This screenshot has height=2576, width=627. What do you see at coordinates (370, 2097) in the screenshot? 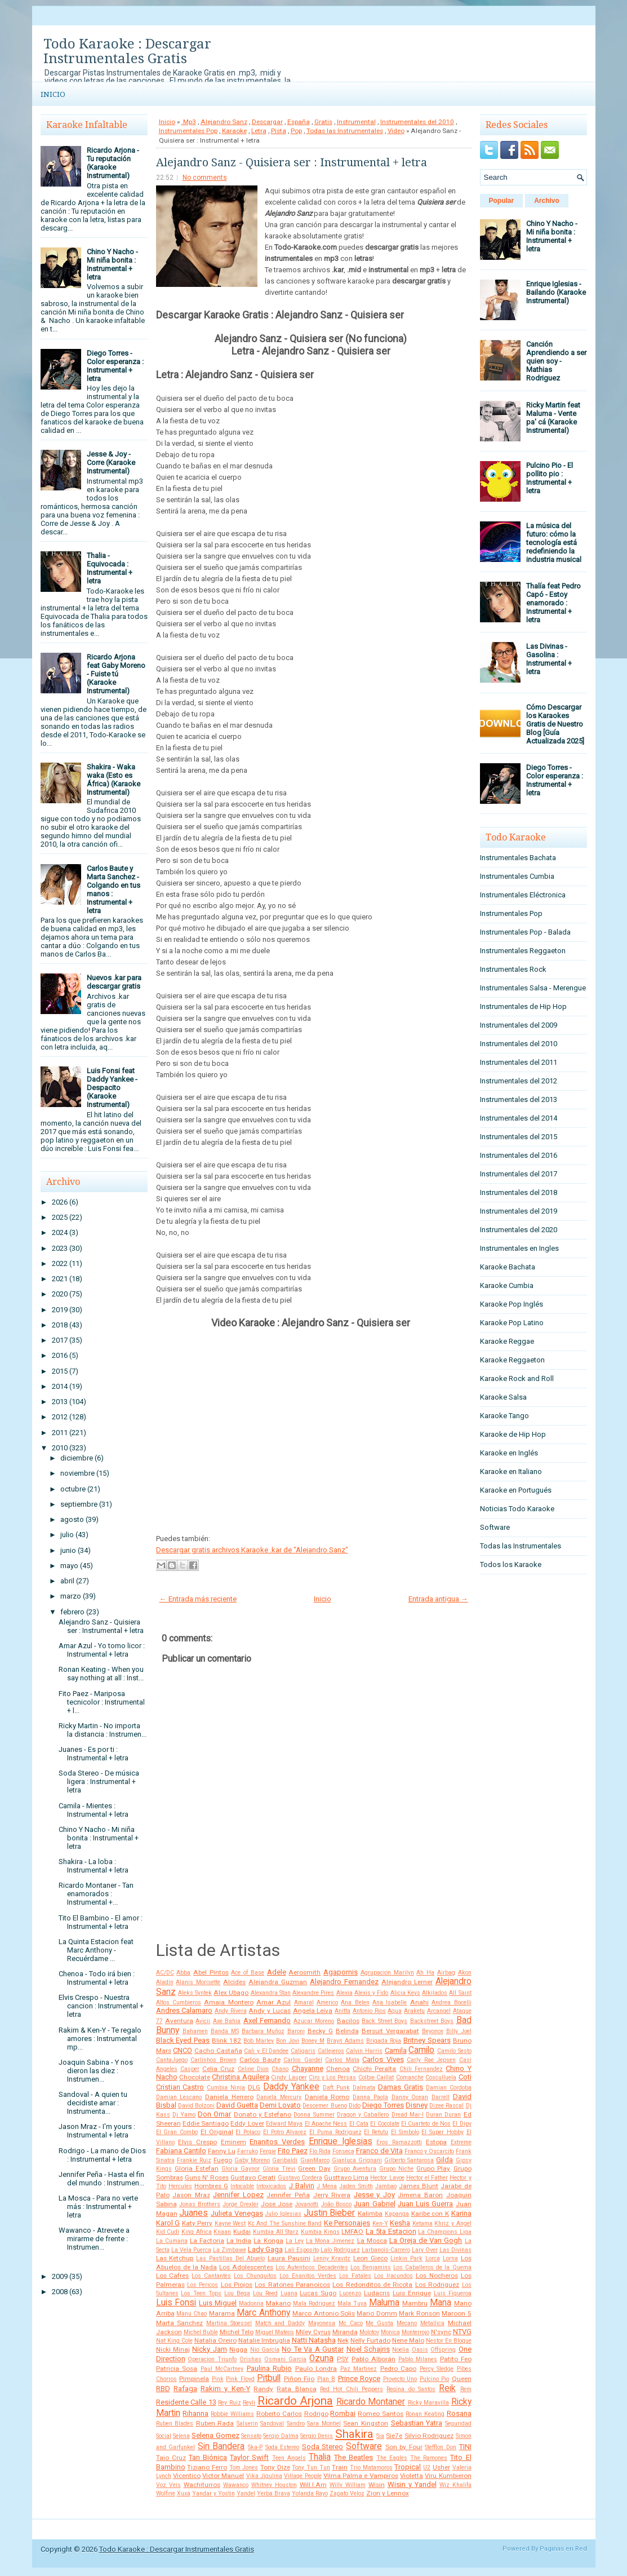
I see `Danna Paola` at bounding box center [370, 2097].